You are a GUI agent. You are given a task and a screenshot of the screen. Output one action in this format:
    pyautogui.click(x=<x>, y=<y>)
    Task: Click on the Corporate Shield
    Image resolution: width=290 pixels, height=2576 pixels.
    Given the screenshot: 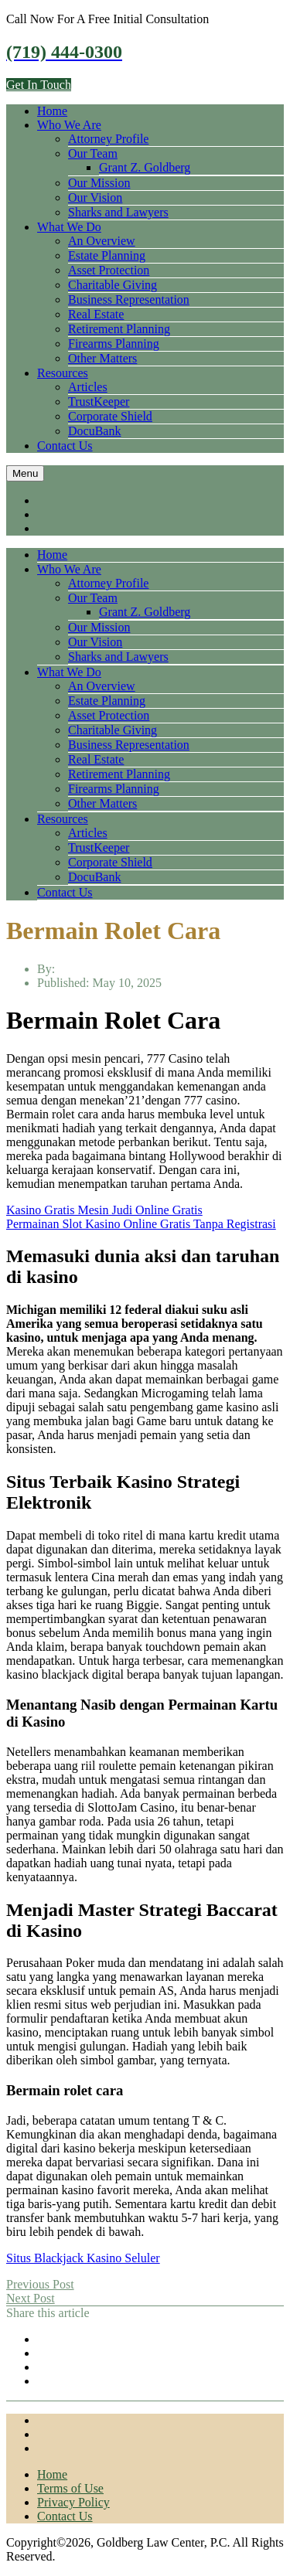 What is the action you would take?
    pyautogui.click(x=110, y=416)
    